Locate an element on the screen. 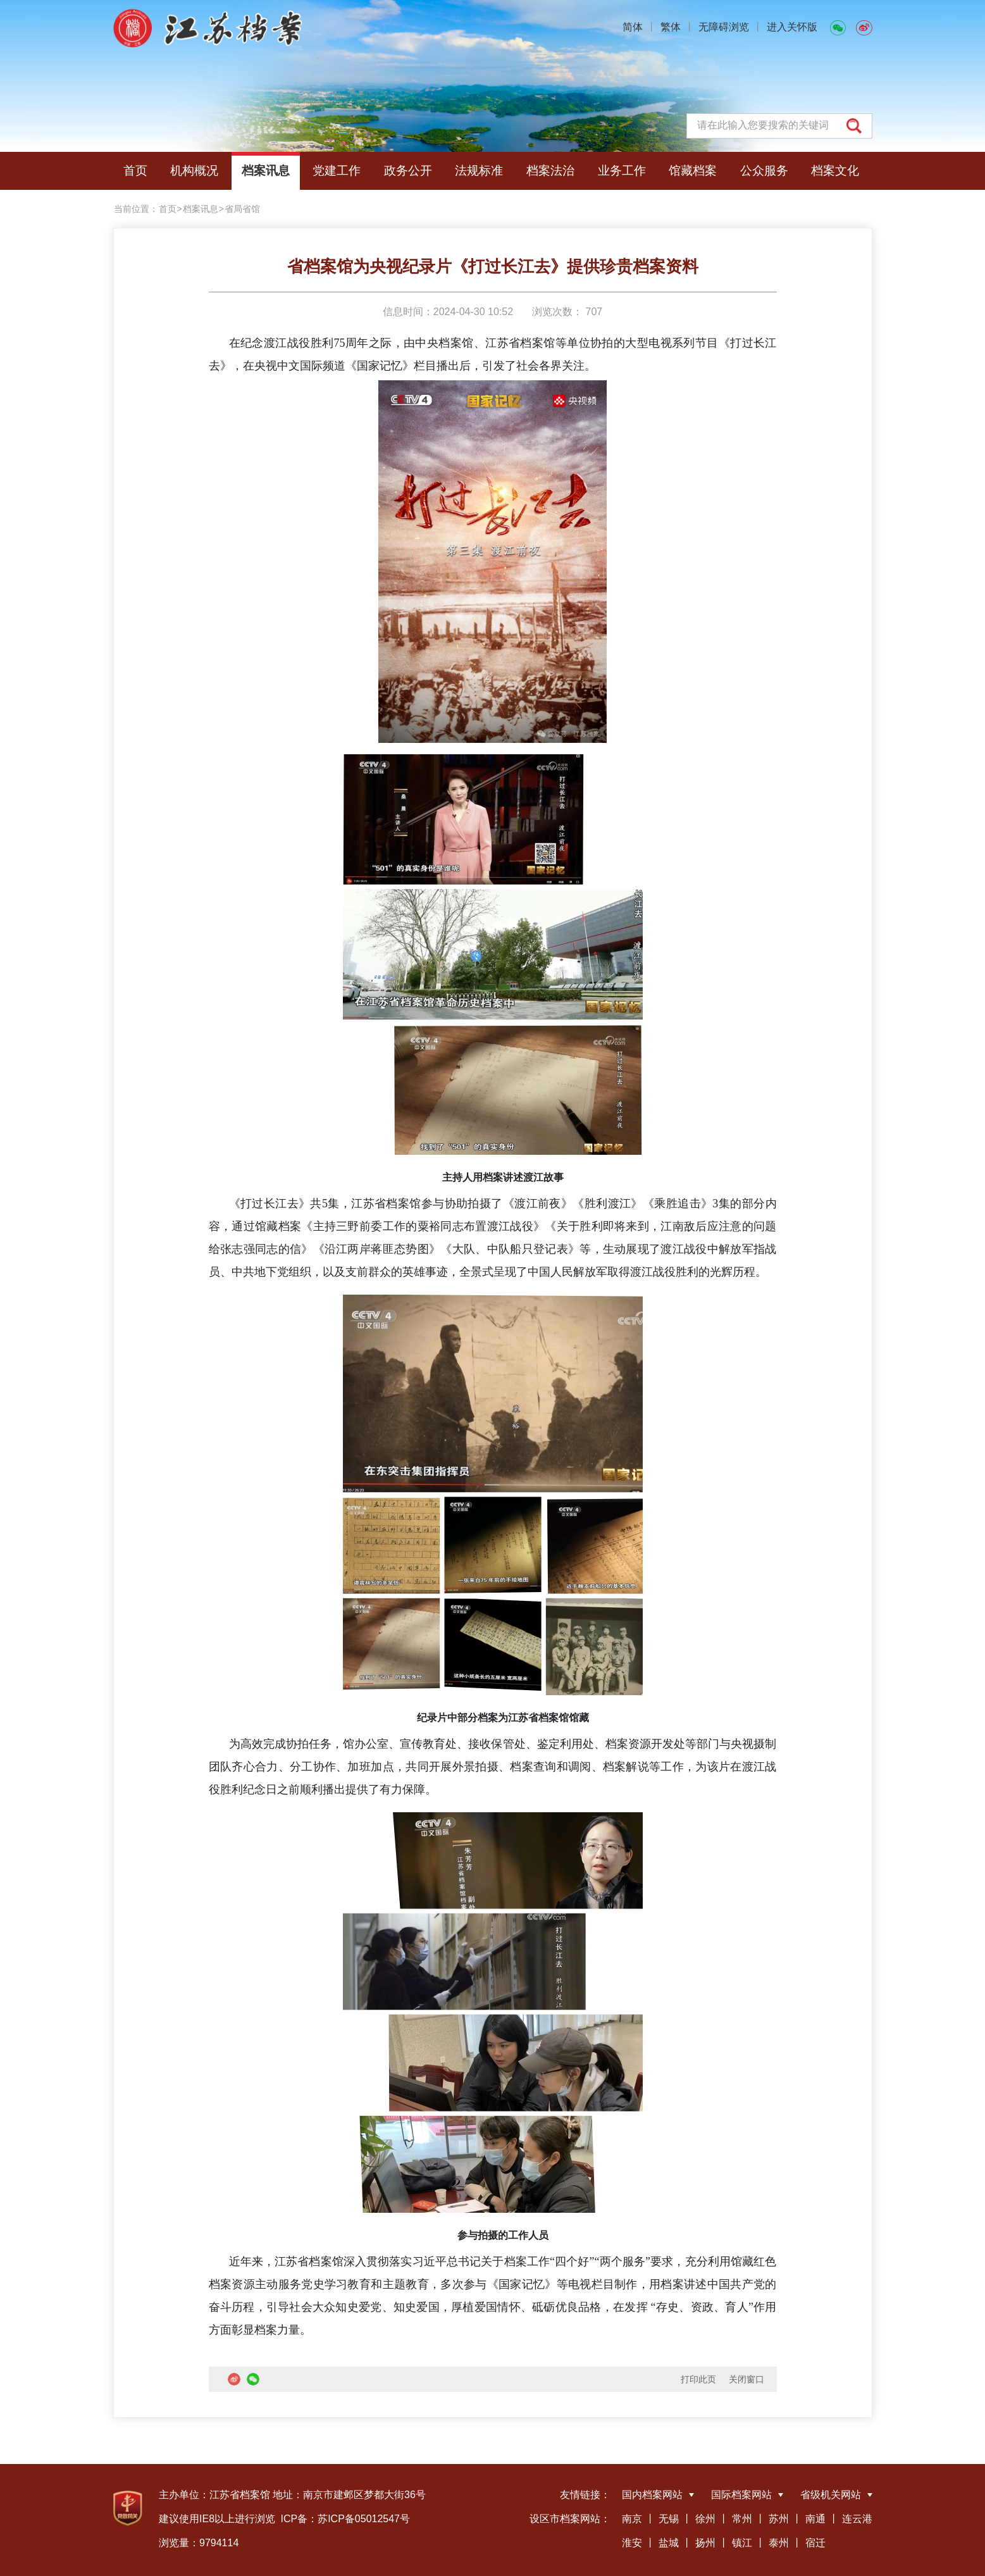  档案讯息 is located at coordinates (266, 170).